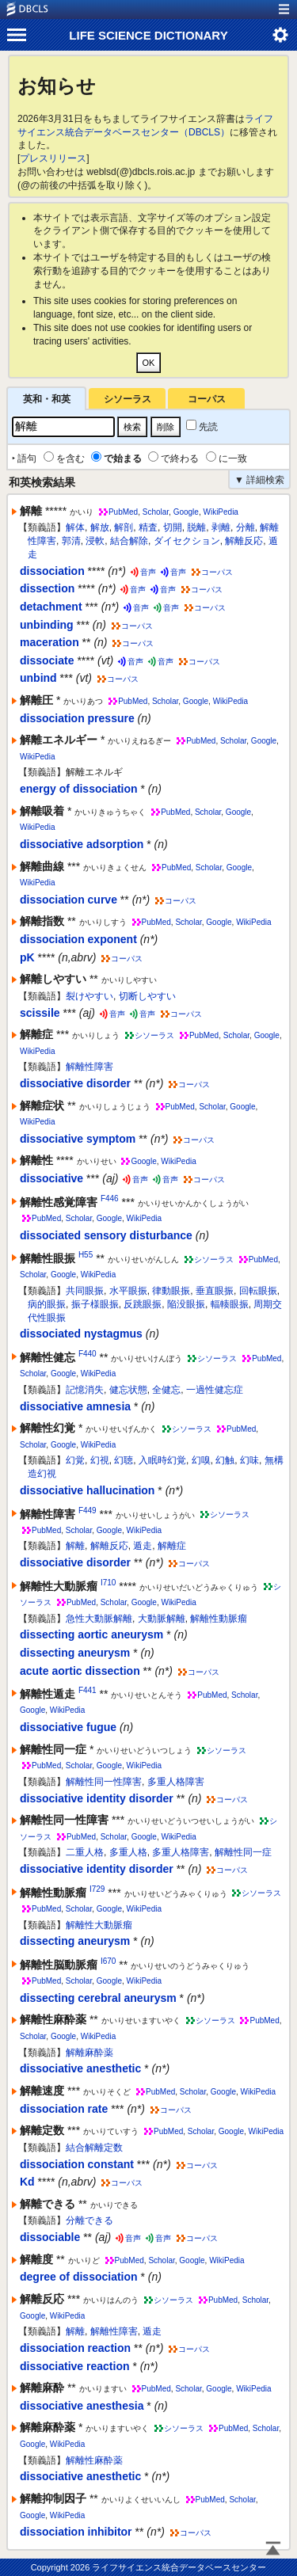 The image size is (297, 2576). Describe the element at coordinates (128, 1852) in the screenshot. I see `多重人格` at that location.